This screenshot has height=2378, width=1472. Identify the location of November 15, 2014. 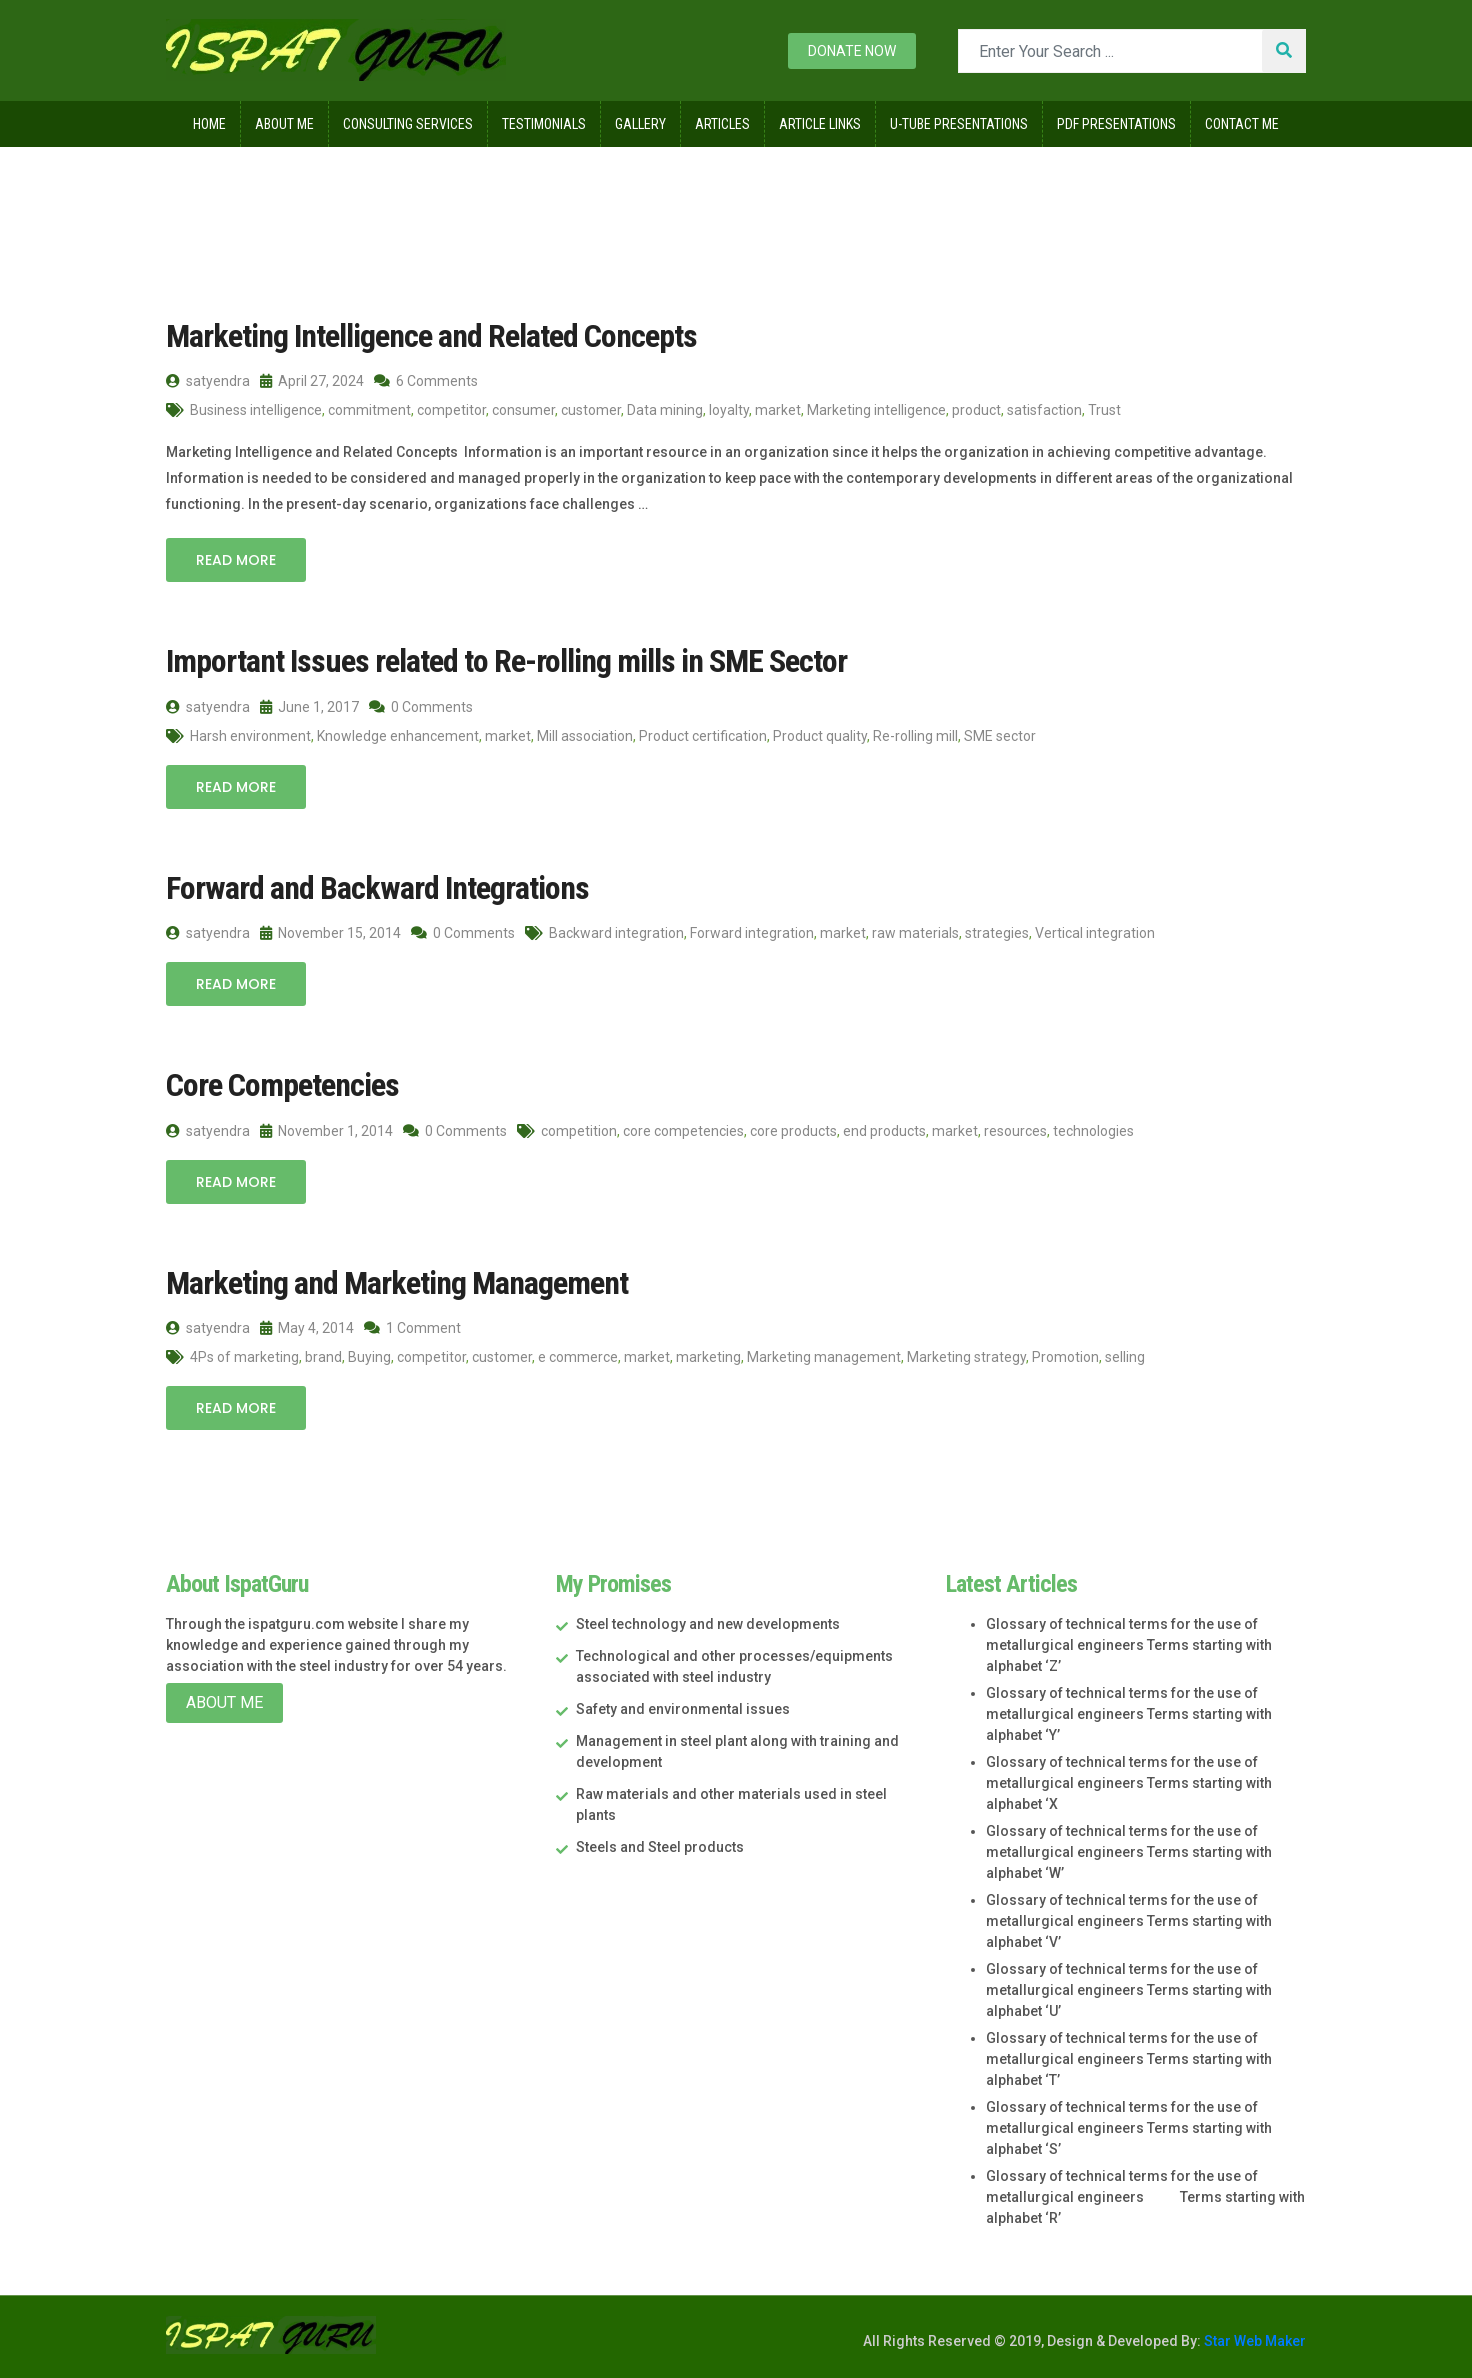
(330, 933).